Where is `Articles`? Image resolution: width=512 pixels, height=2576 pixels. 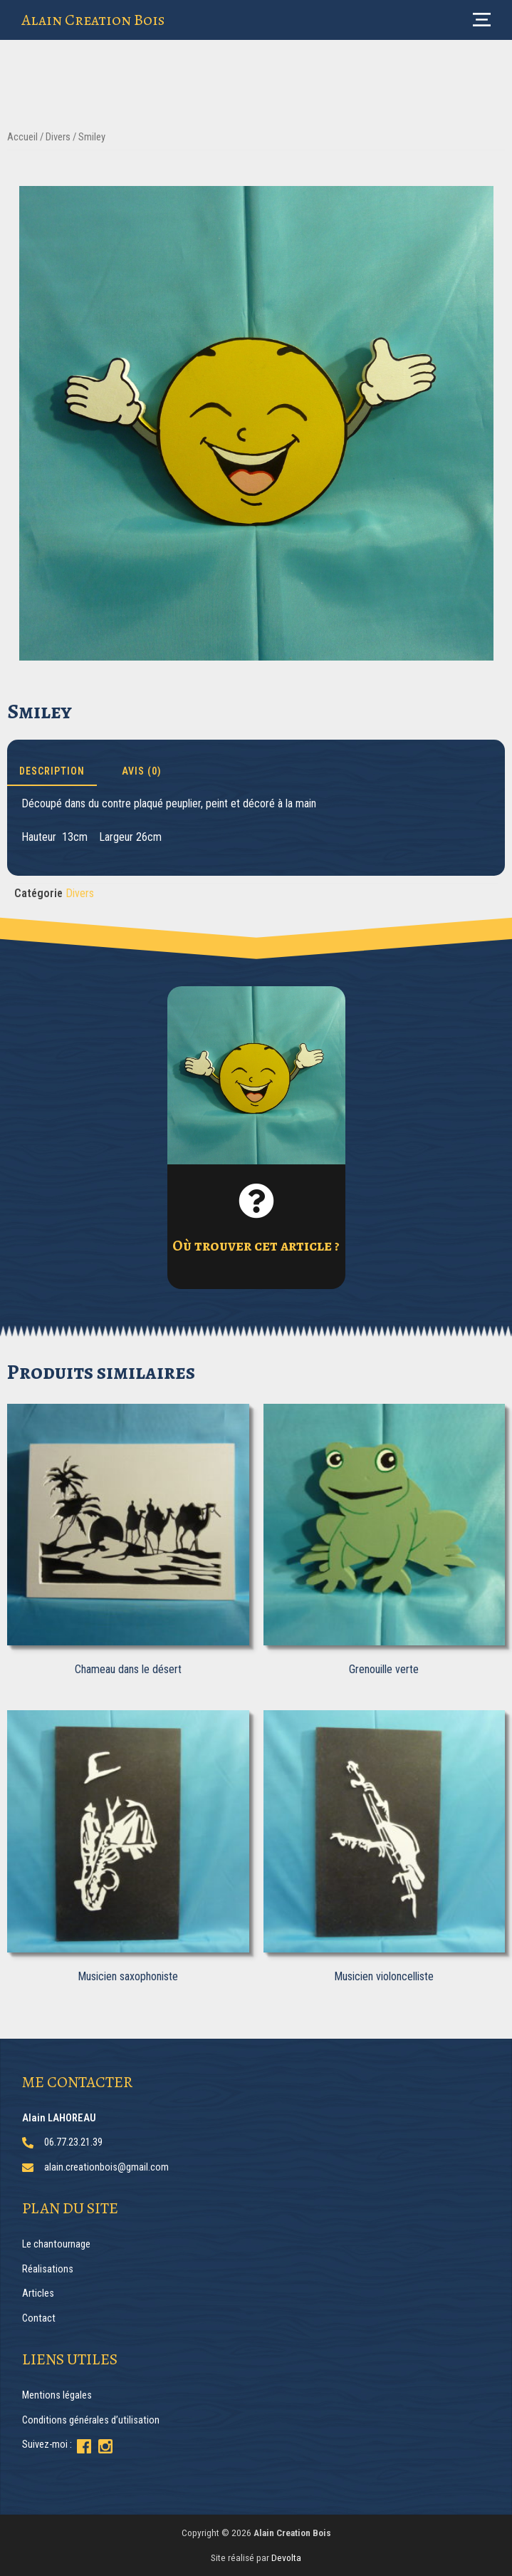 Articles is located at coordinates (38, 2293).